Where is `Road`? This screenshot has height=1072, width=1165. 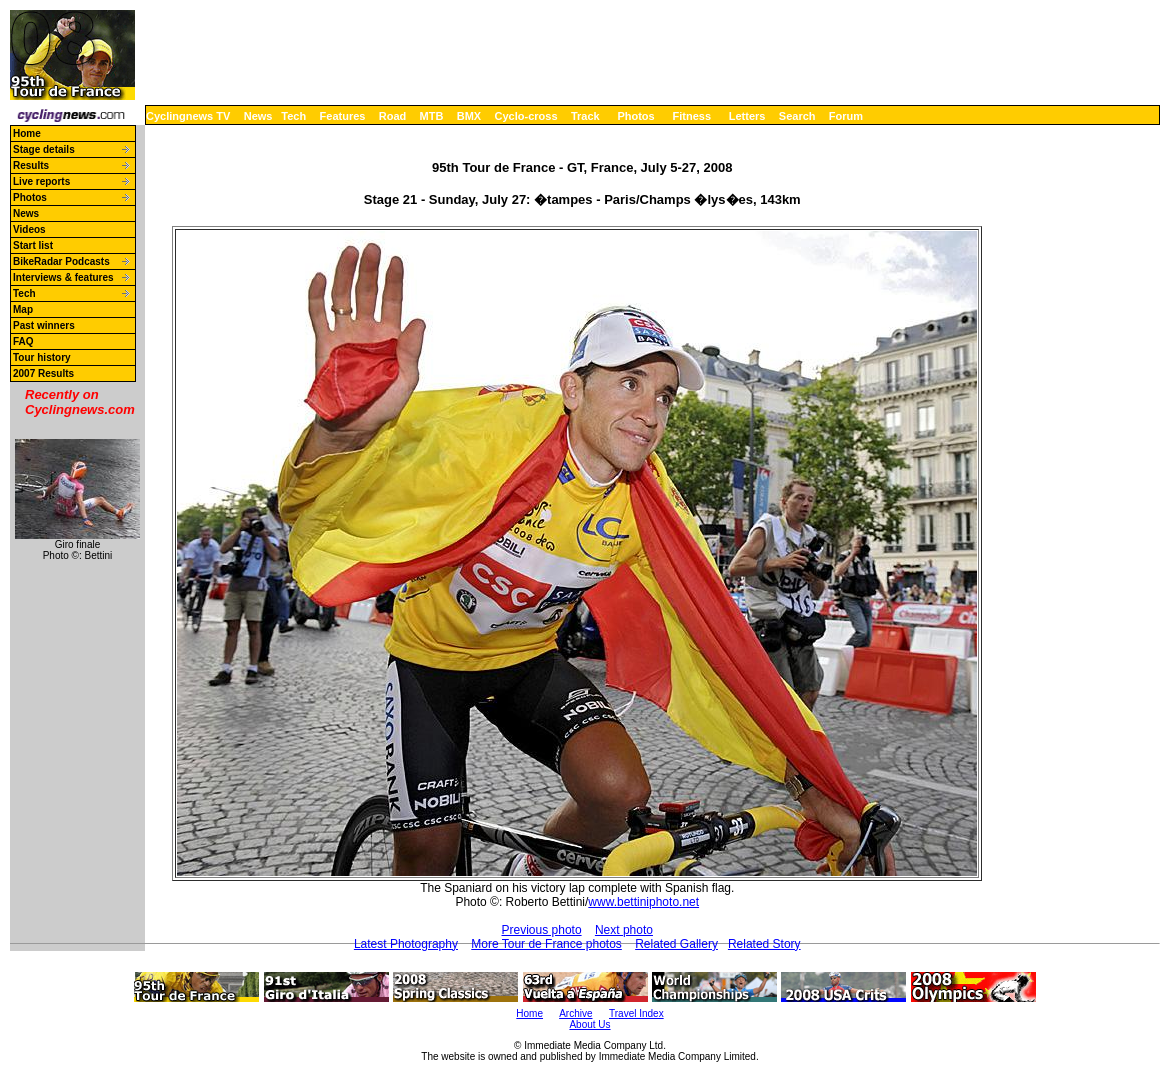 Road is located at coordinates (393, 116).